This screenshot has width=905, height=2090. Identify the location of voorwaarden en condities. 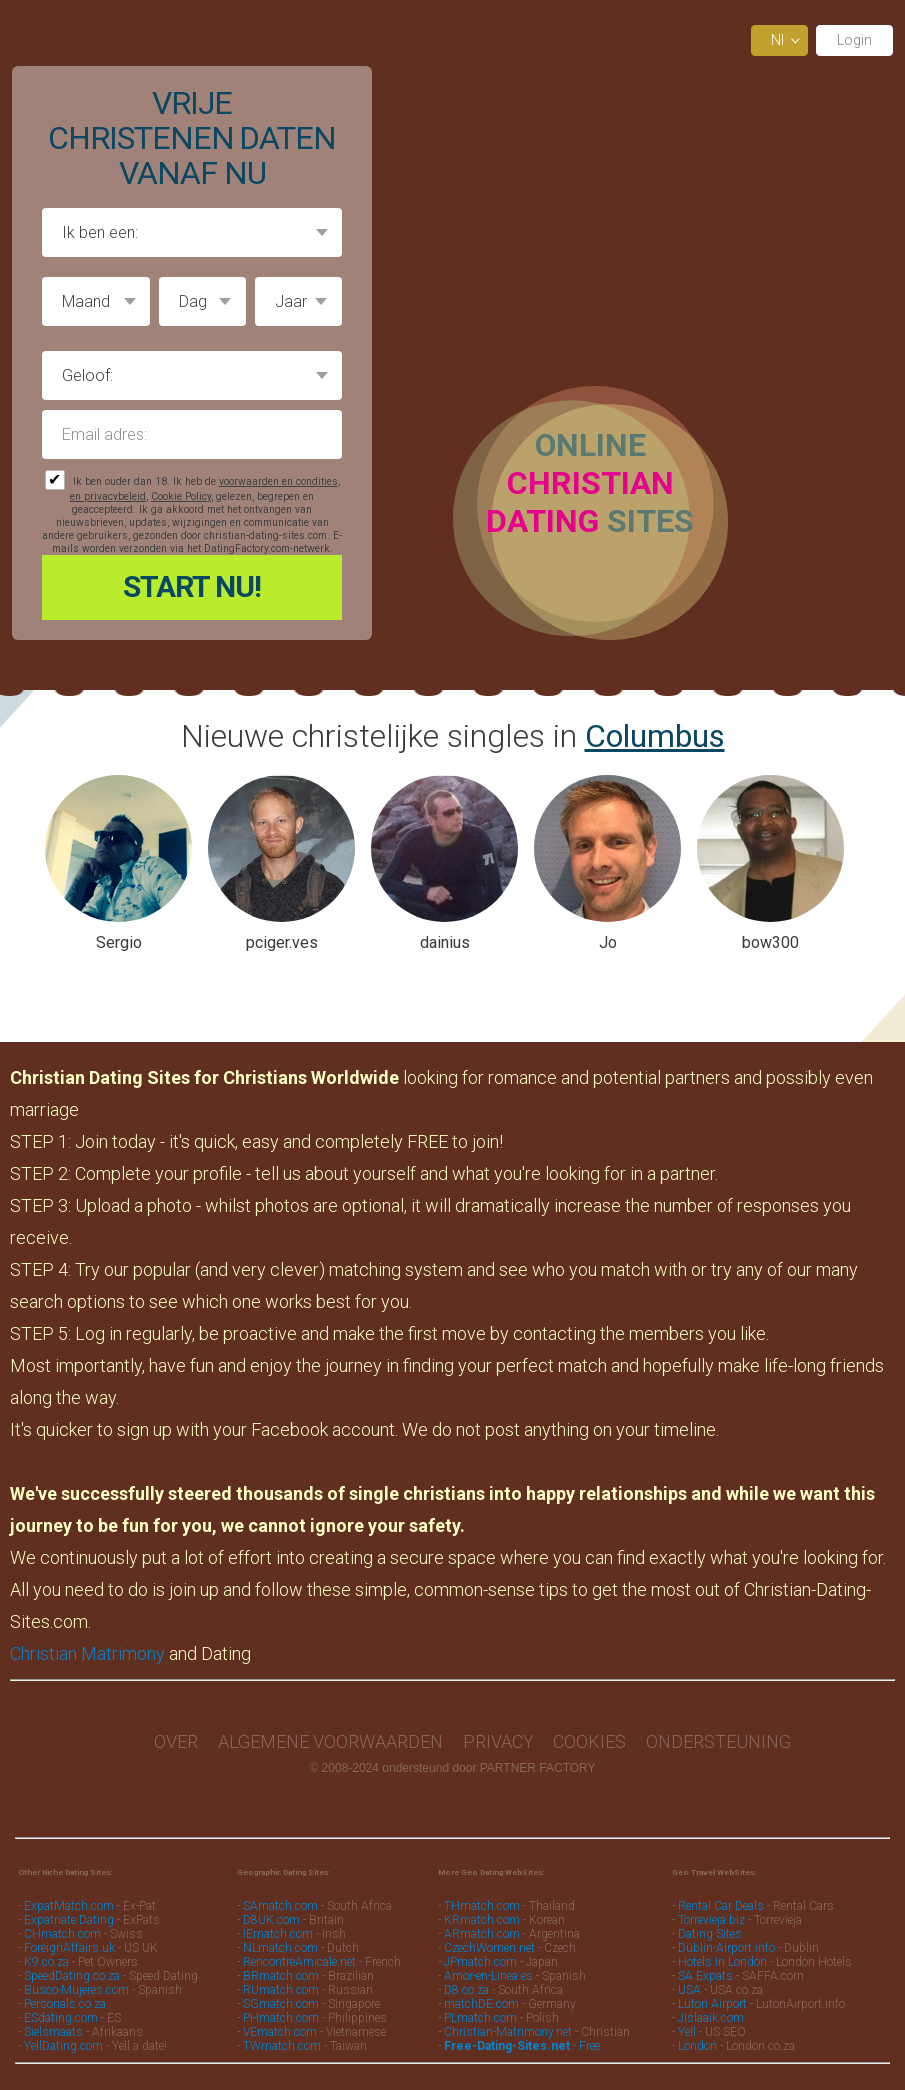
(278, 481).